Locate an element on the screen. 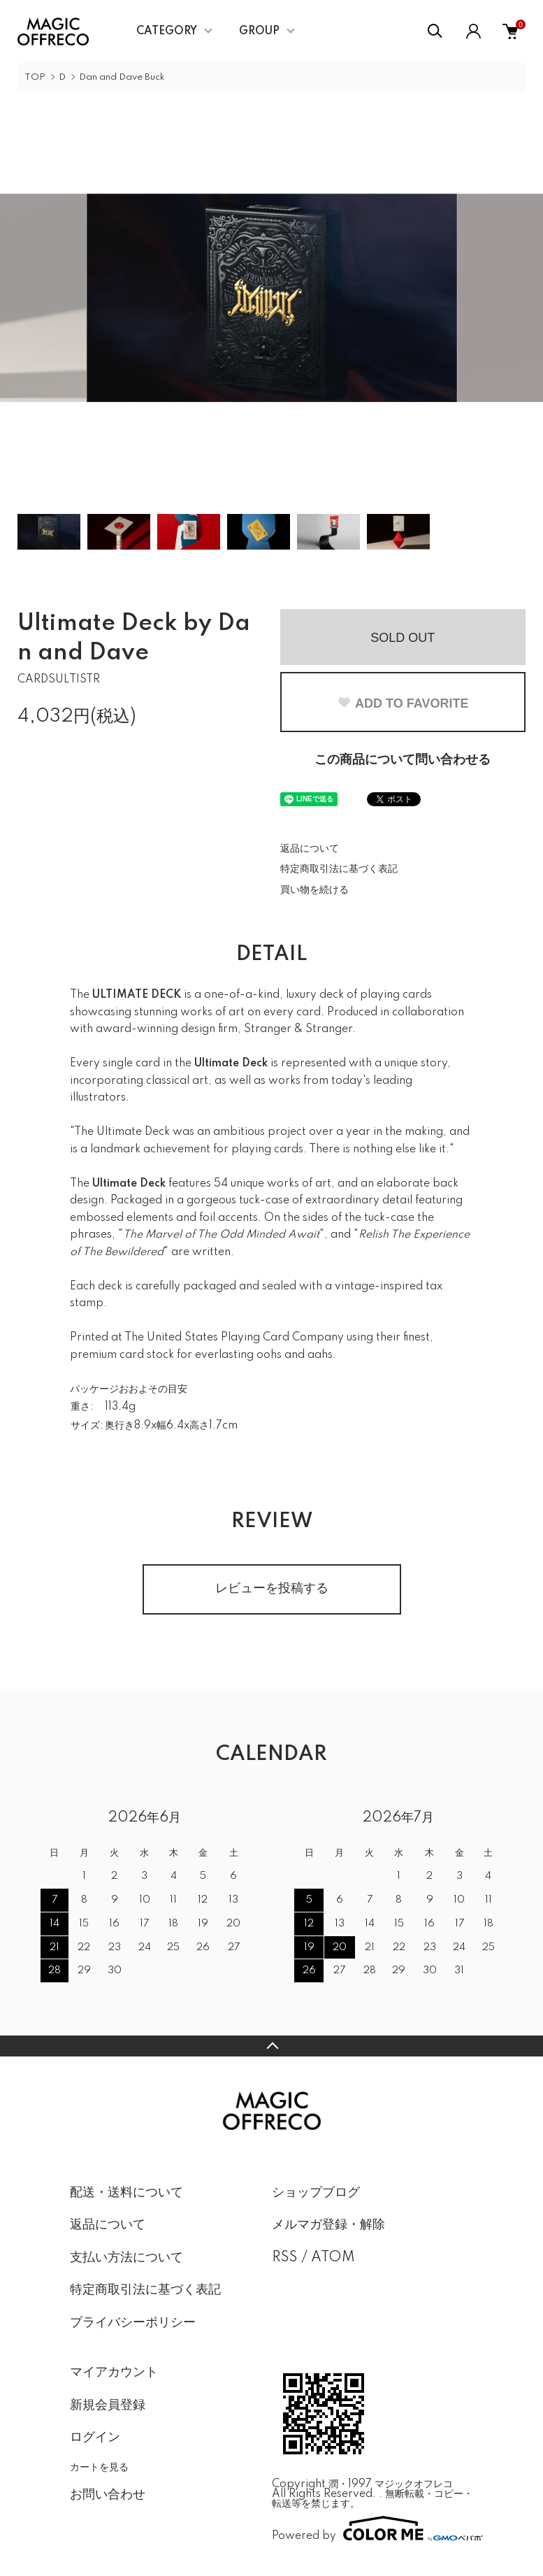 This screenshot has height=2576, width=543. TOPへ戻る is located at coordinates (271, 2045).